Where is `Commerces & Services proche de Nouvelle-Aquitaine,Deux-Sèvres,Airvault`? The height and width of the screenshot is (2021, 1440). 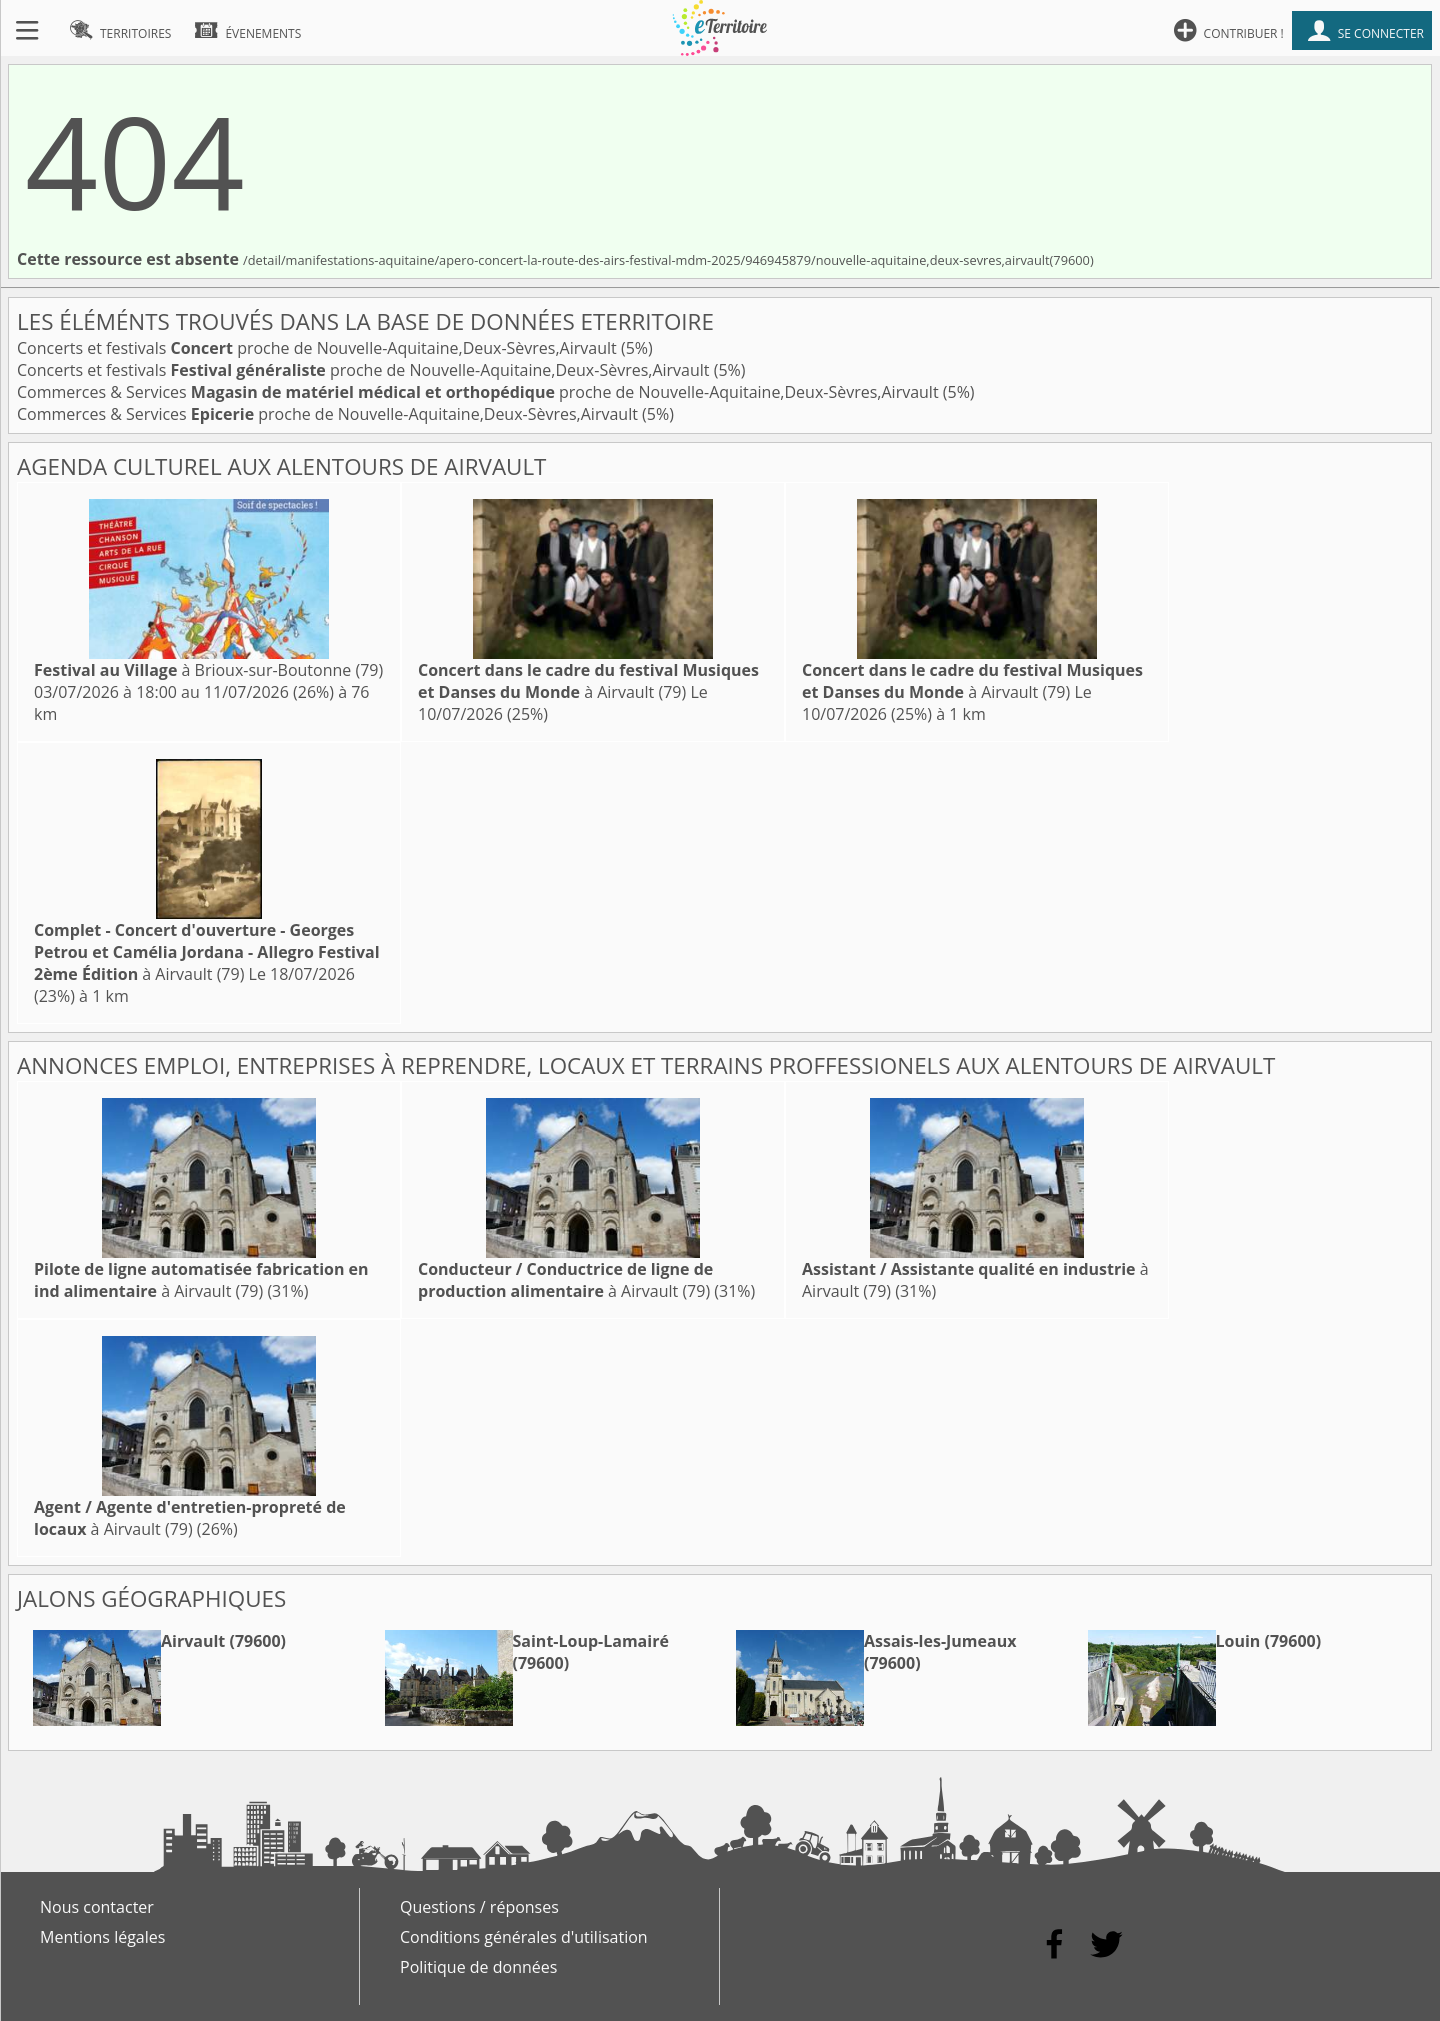
Commerces & Services proche de Nouvelle-Aquitaine,Deux-Sèvres,Airvault is located at coordinates (480, 392).